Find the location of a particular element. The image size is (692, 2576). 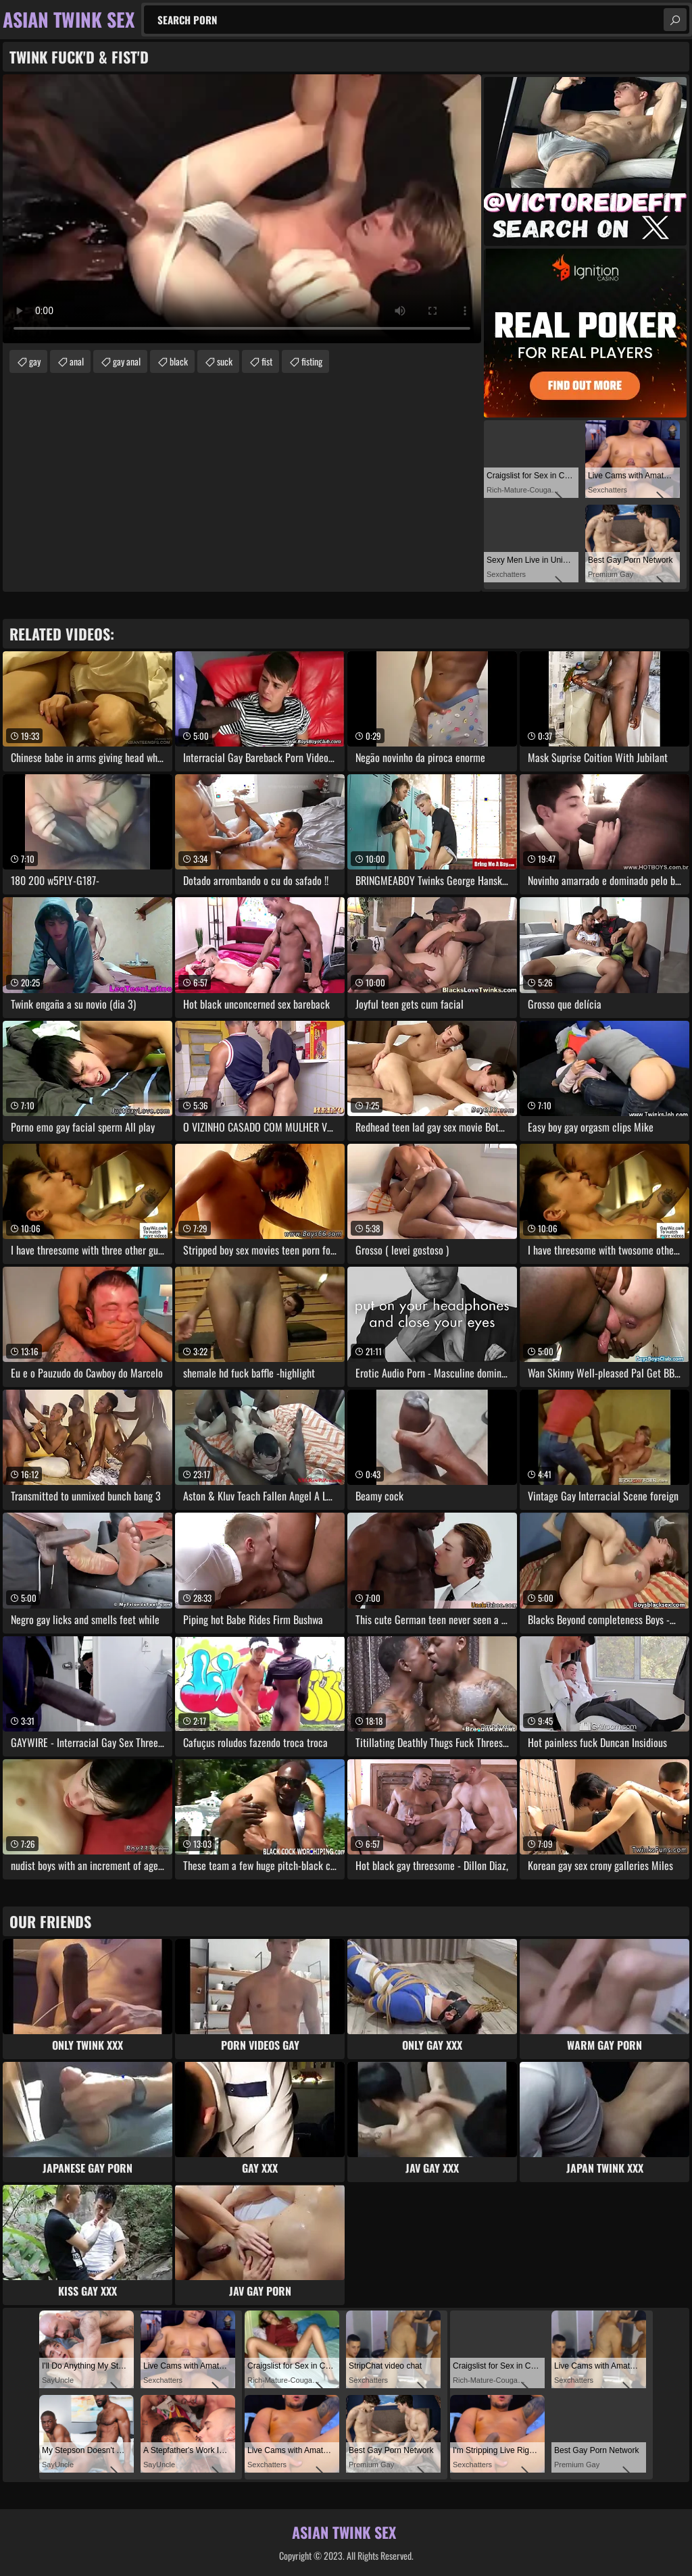

black is located at coordinates (179, 361).